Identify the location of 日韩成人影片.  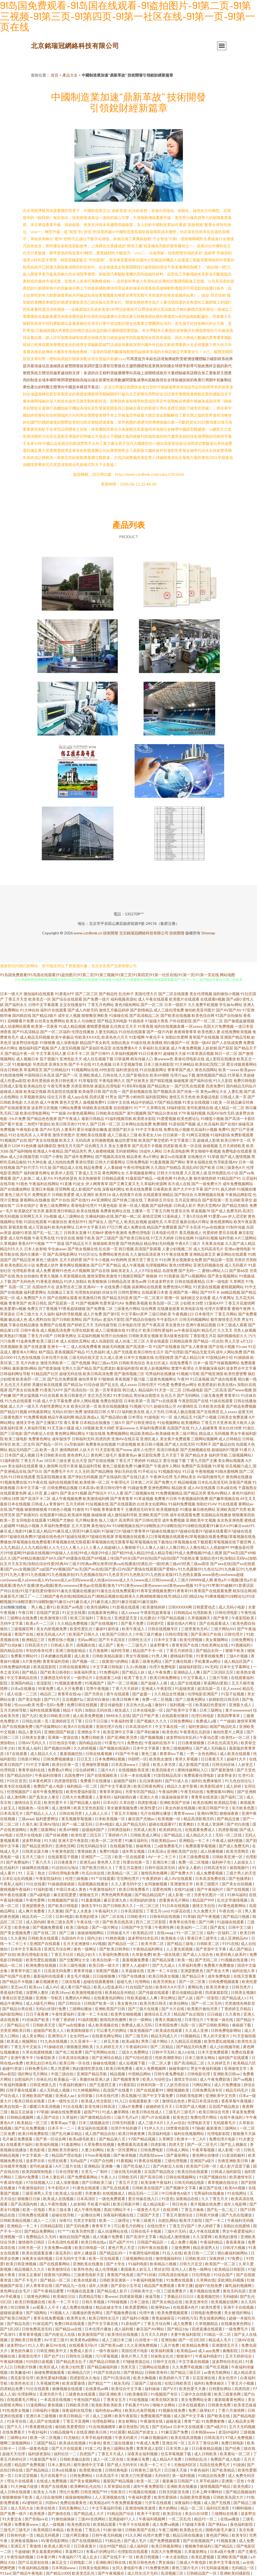
(184, 1205).